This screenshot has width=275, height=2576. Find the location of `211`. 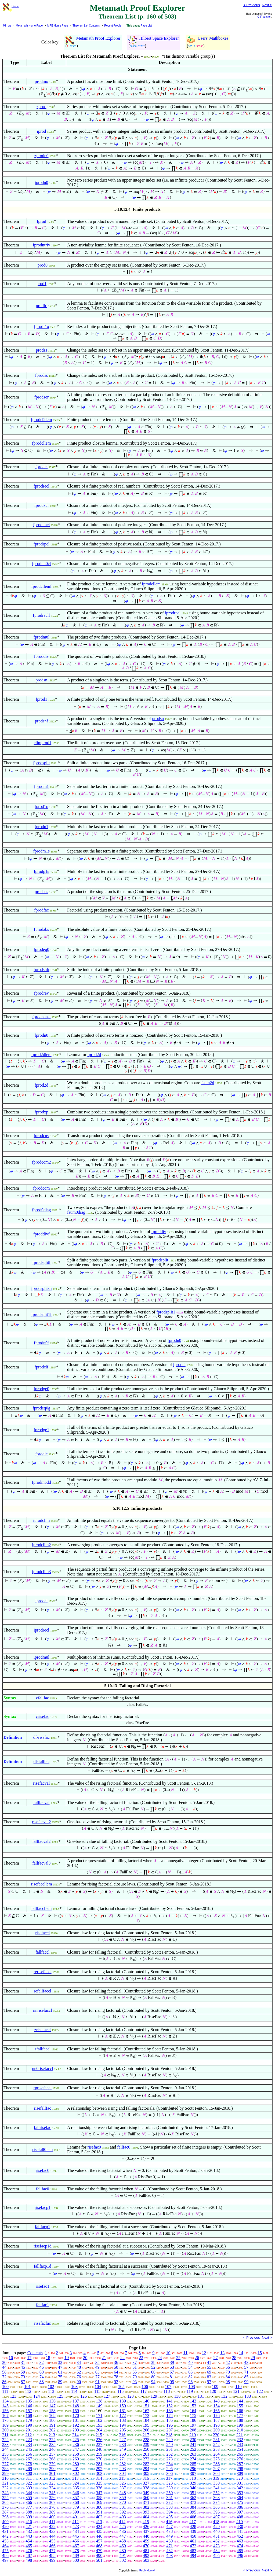

211 is located at coordinates (5, 2435).